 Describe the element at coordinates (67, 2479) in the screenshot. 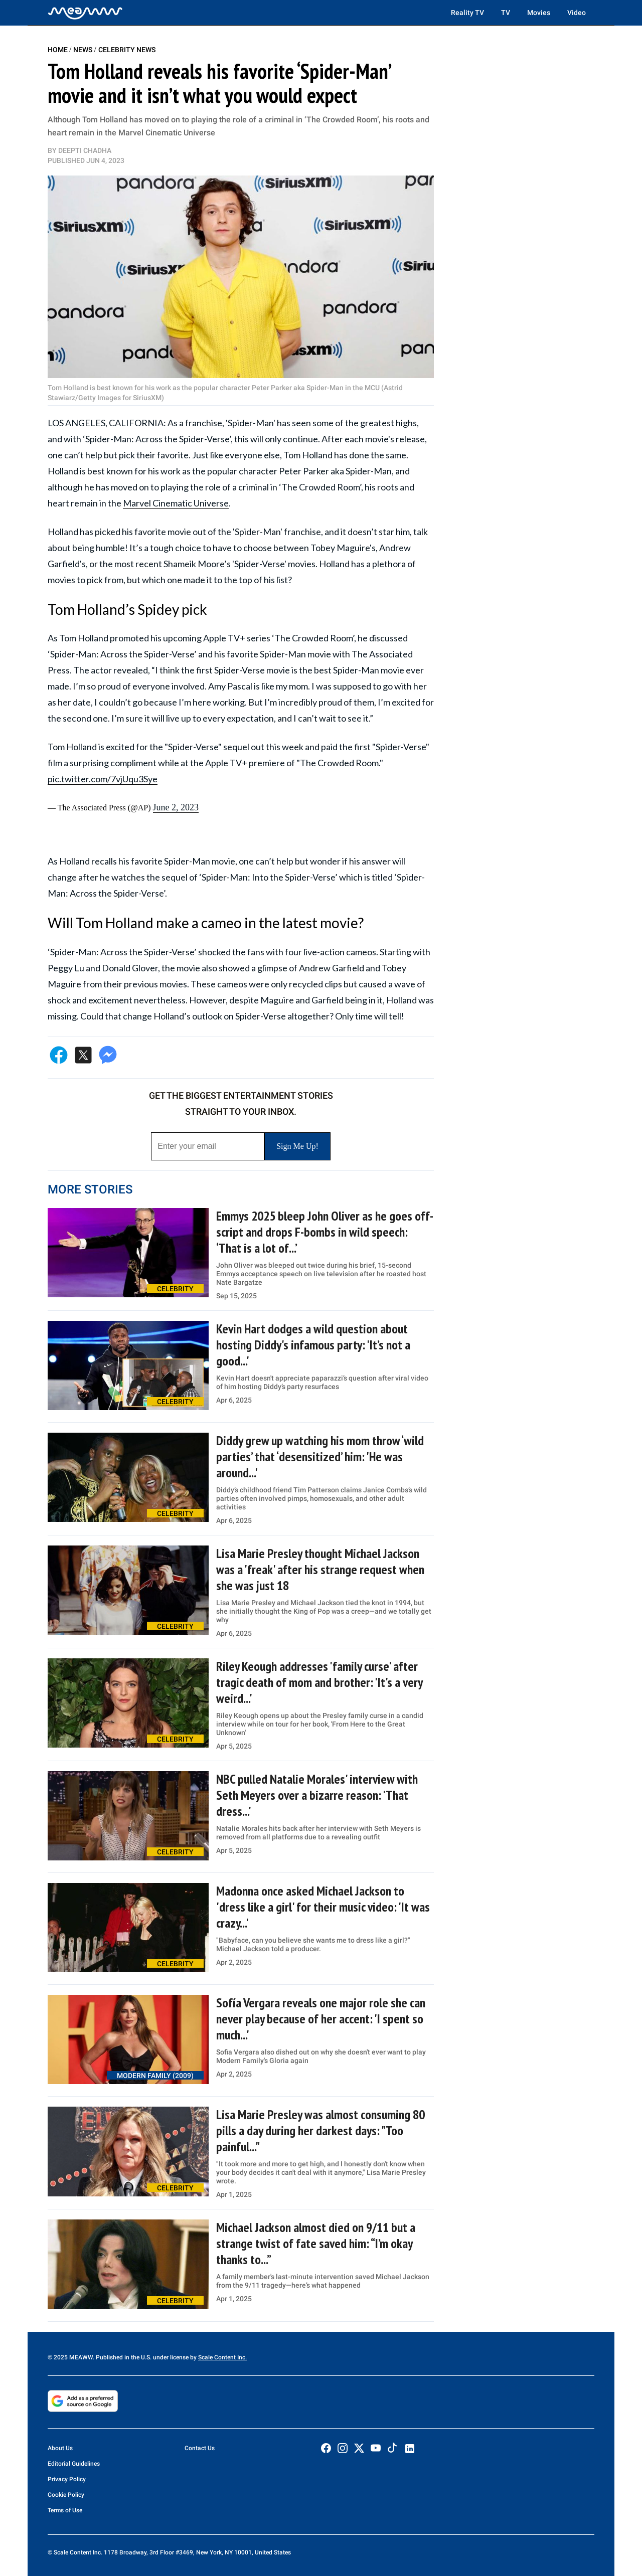

I see `Privacy Policy` at that location.